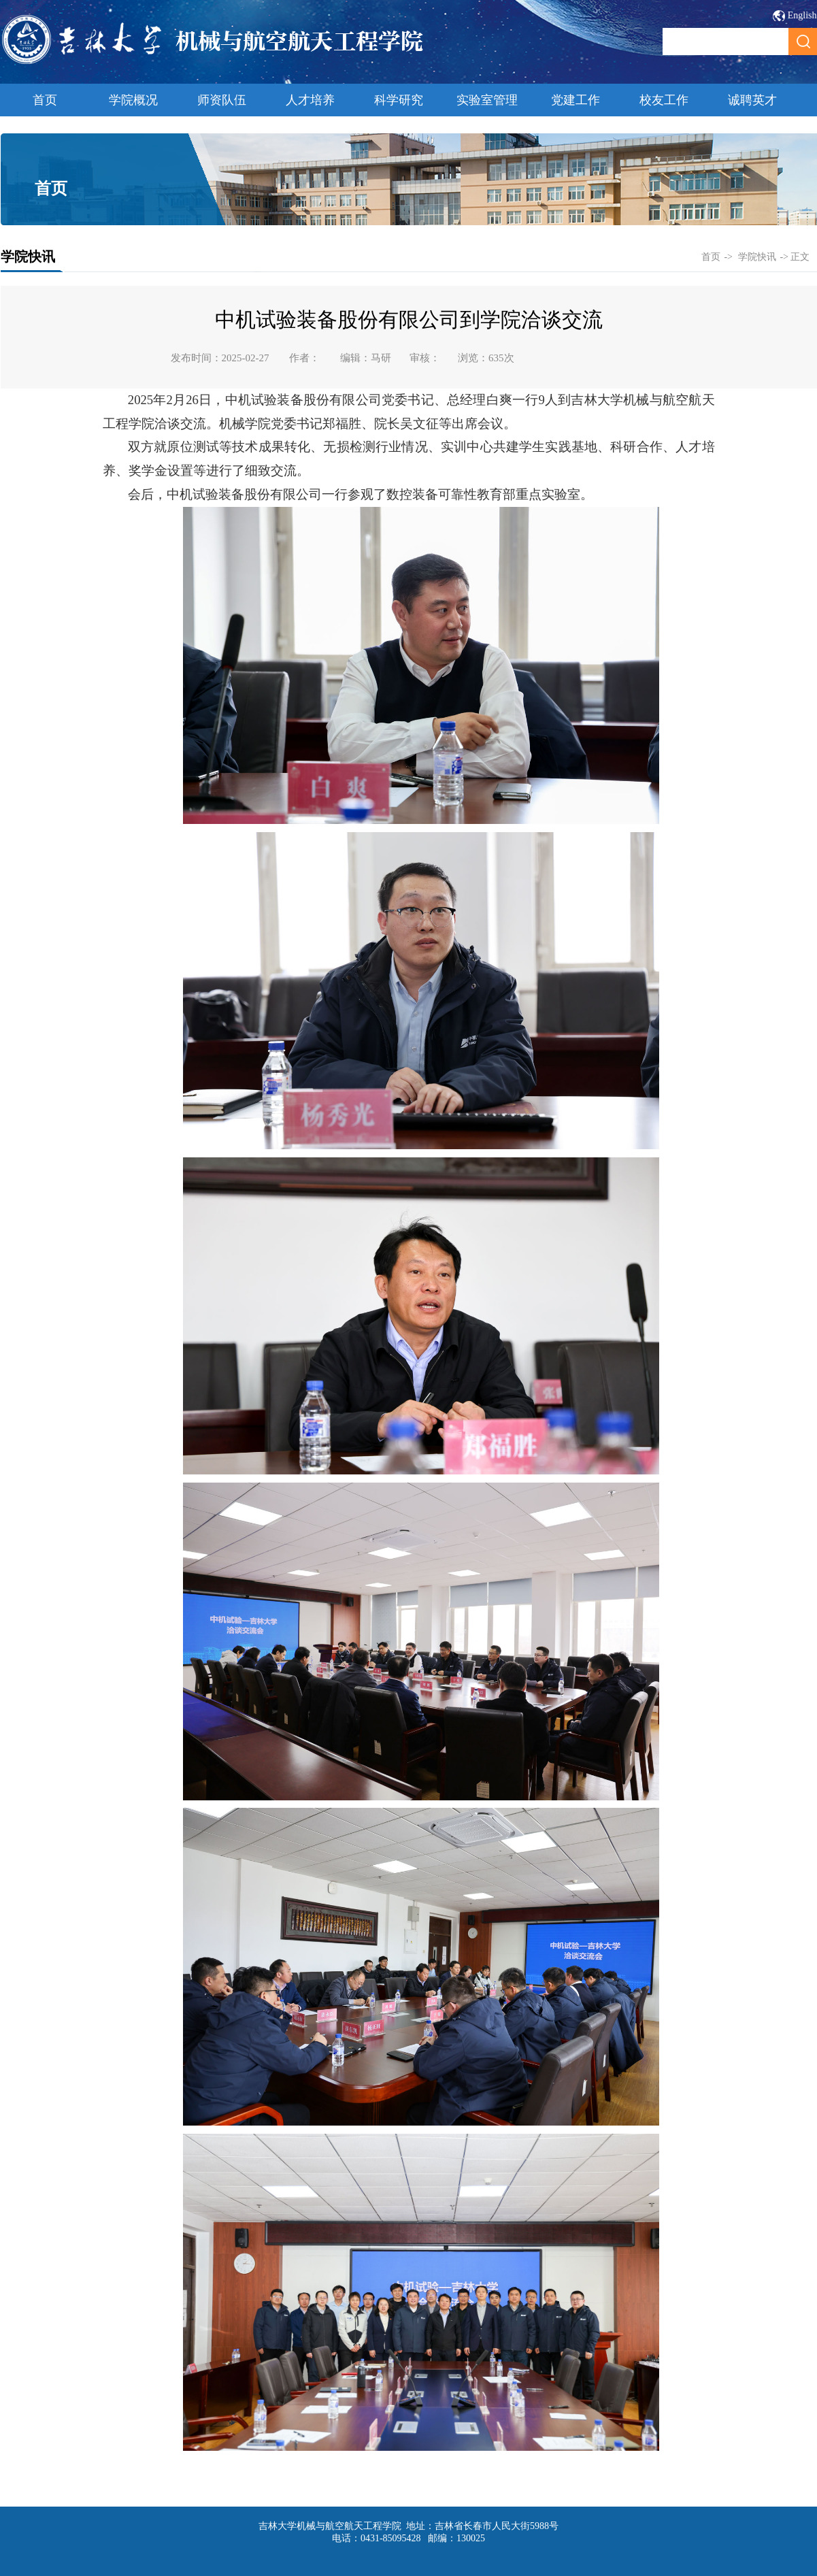  I want to click on 实验室管理, so click(487, 100).